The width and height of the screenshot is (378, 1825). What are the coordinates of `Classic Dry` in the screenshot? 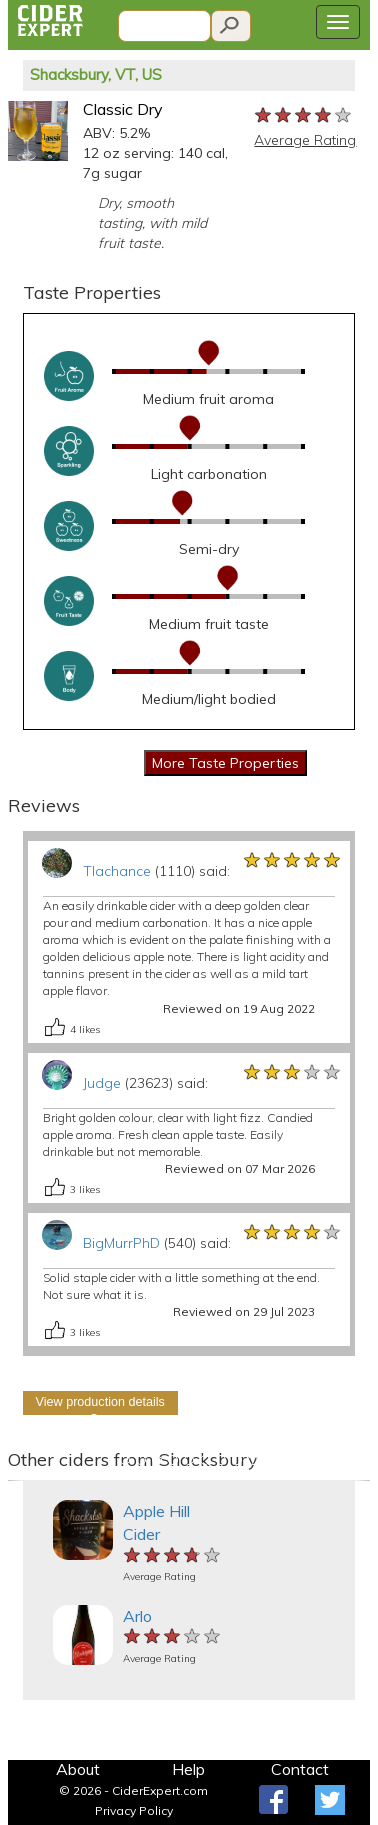 It's located at (123, 109).